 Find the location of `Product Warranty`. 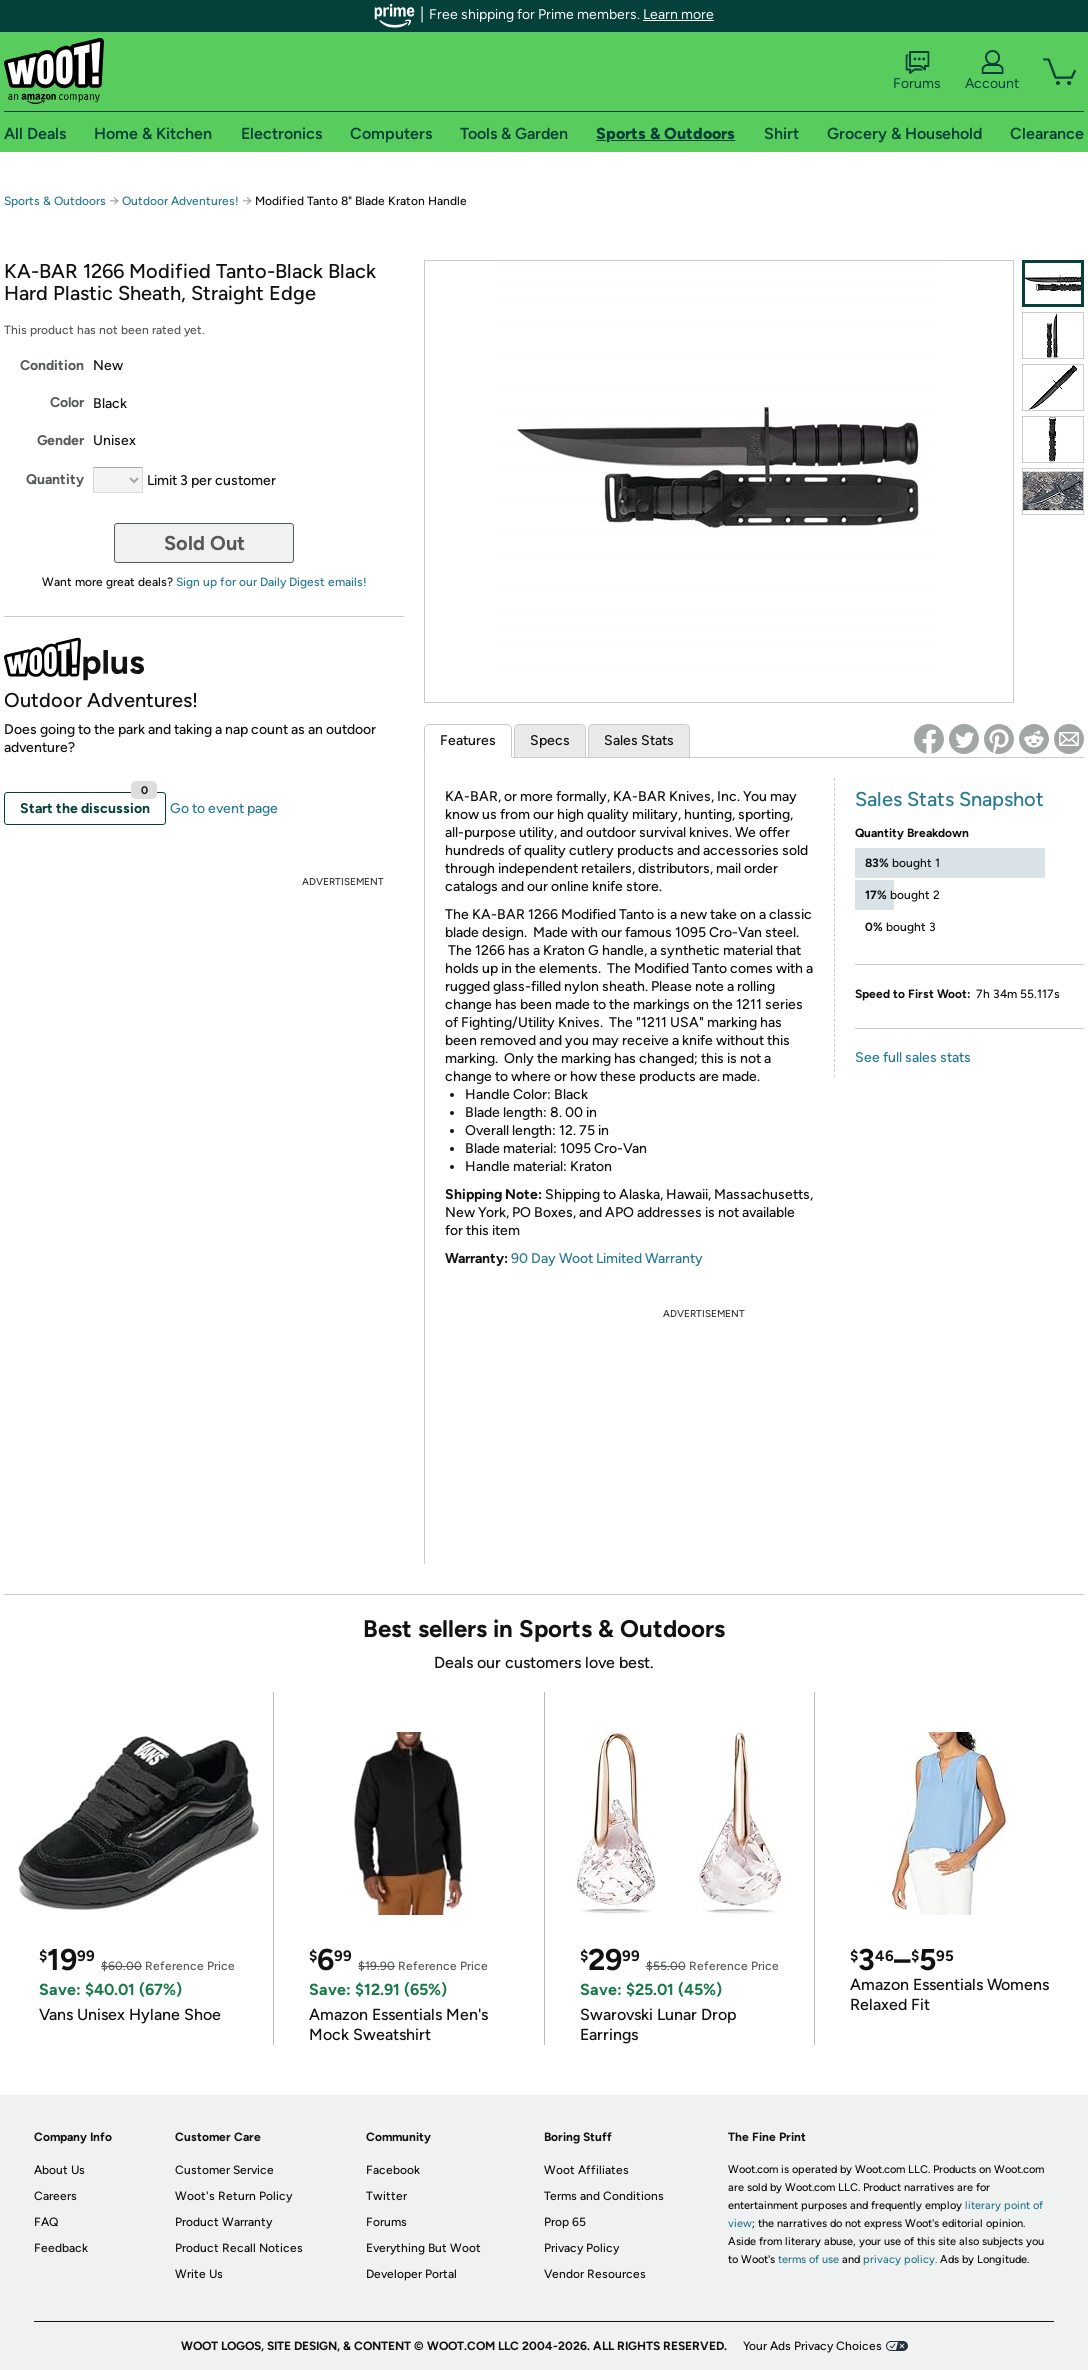

Product Warranty is located at coordinates (223, 2222).